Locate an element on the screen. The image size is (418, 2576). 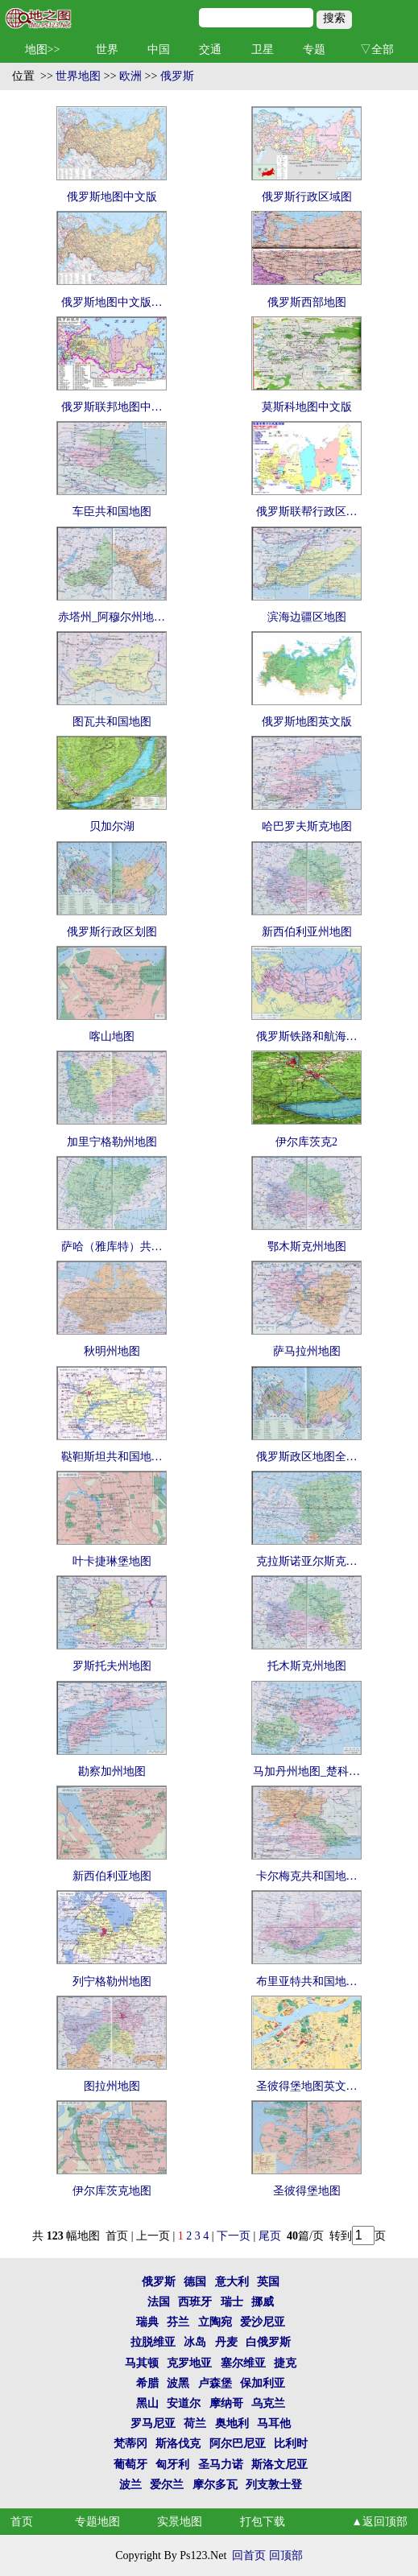
斯洛文尼亚 is located at coordinates (279, 2464).